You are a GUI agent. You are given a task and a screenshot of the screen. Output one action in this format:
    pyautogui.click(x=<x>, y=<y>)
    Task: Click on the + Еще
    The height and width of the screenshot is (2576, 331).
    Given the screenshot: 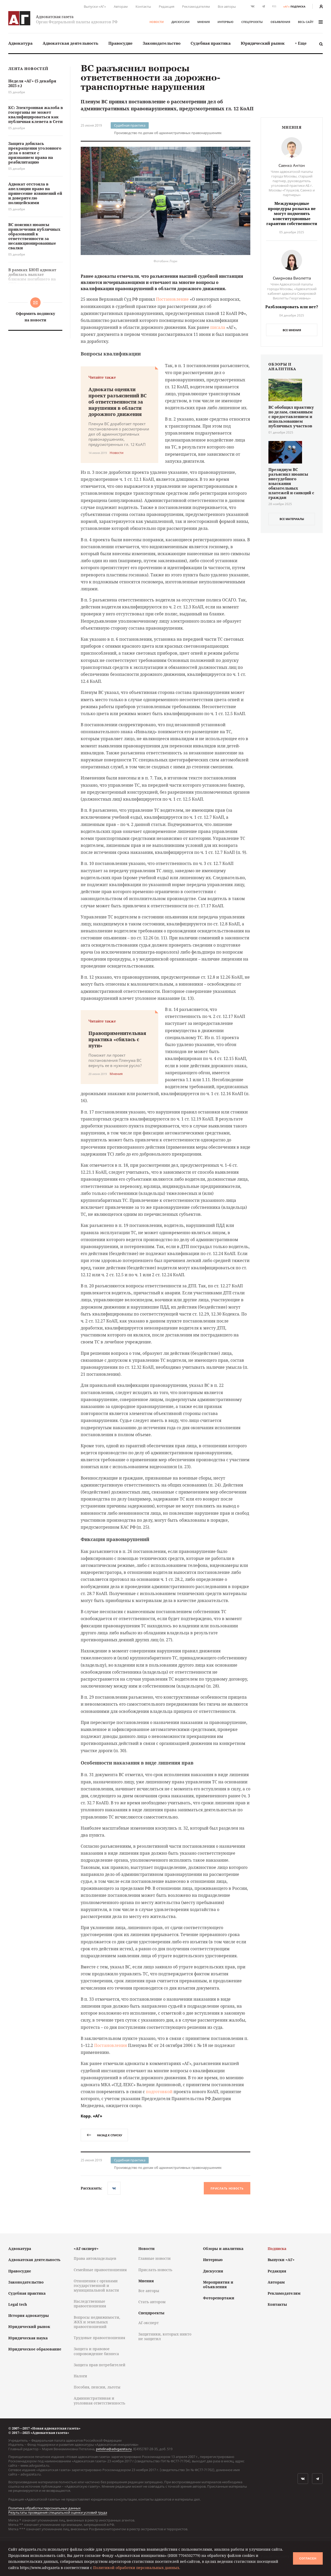 What is the action you would take?
    pyautogui.click(x=301, y=43)
    